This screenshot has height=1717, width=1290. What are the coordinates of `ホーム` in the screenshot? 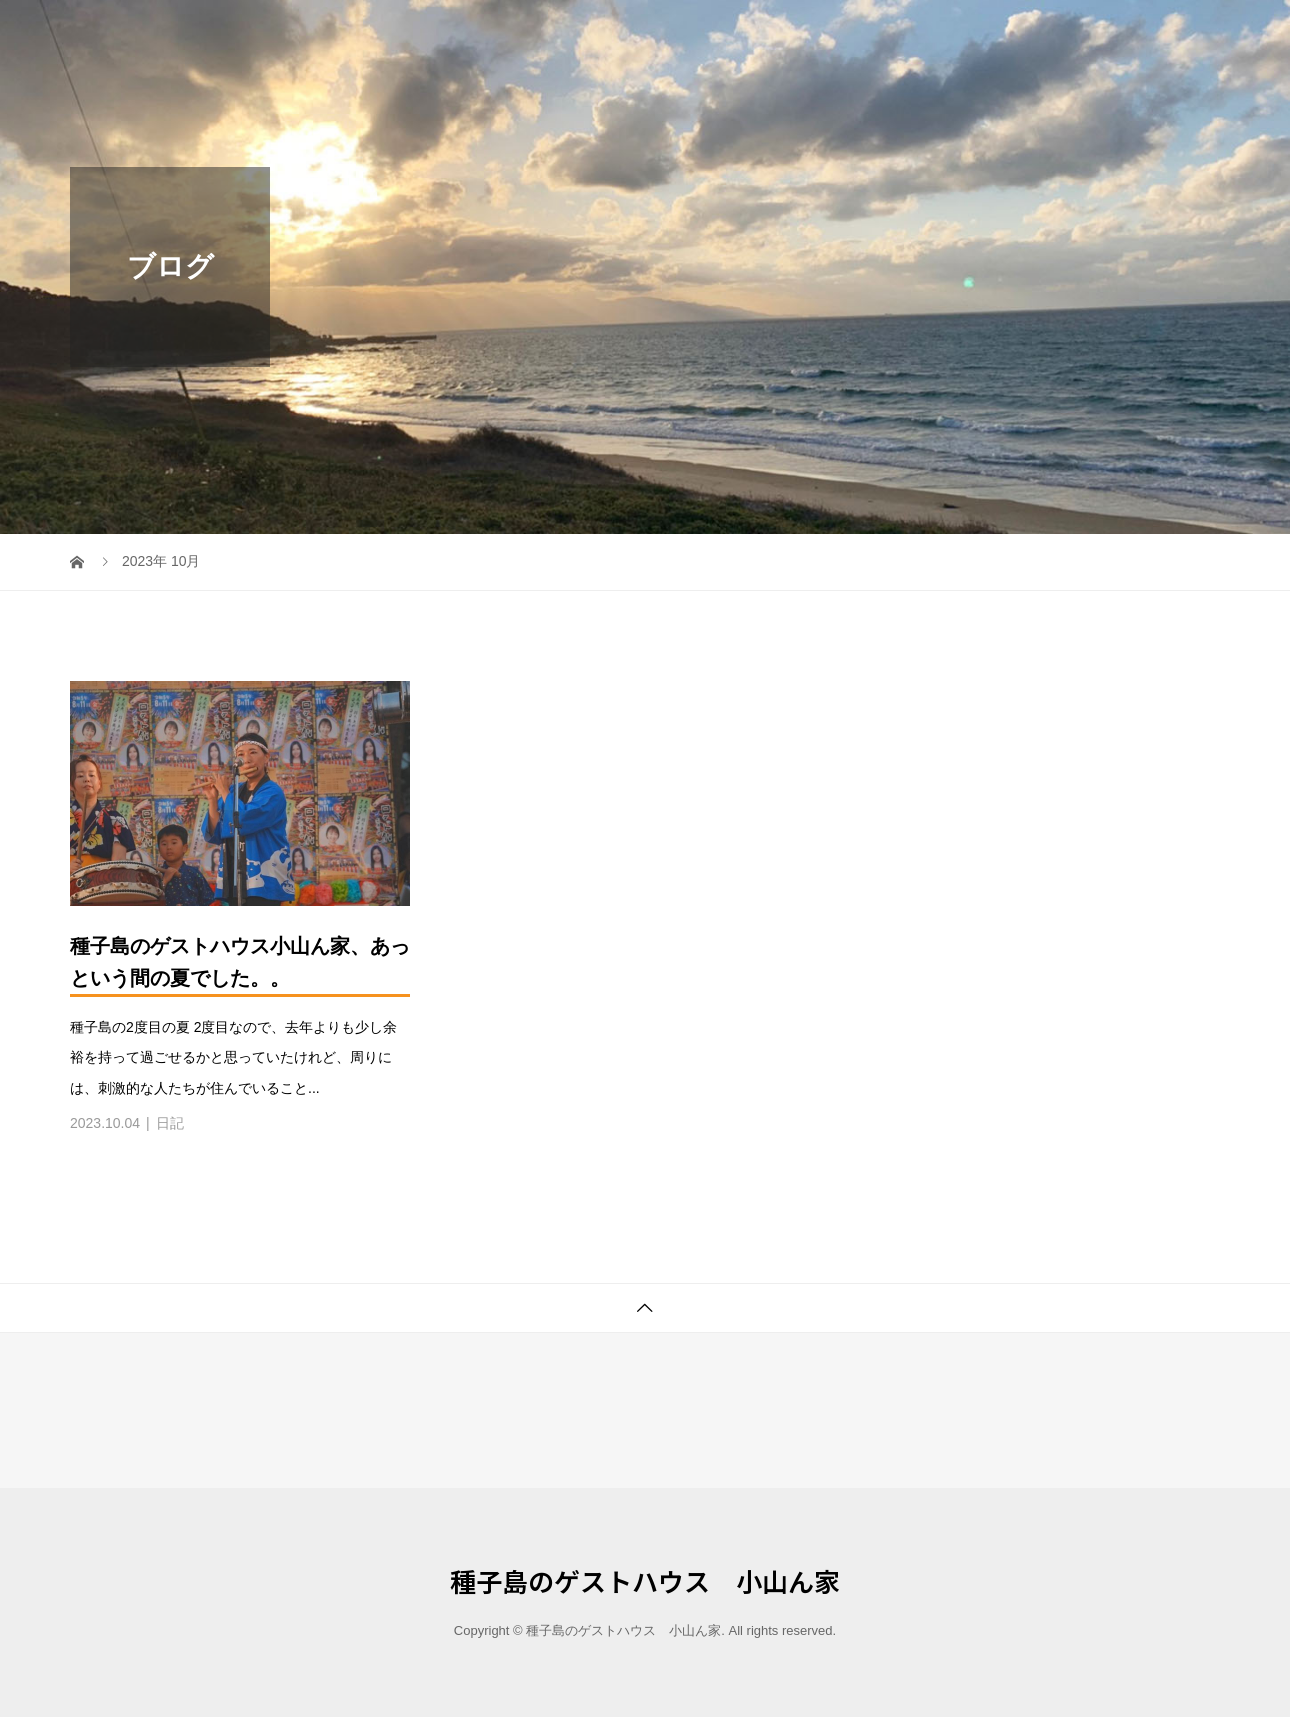 It's located at (970, 34).